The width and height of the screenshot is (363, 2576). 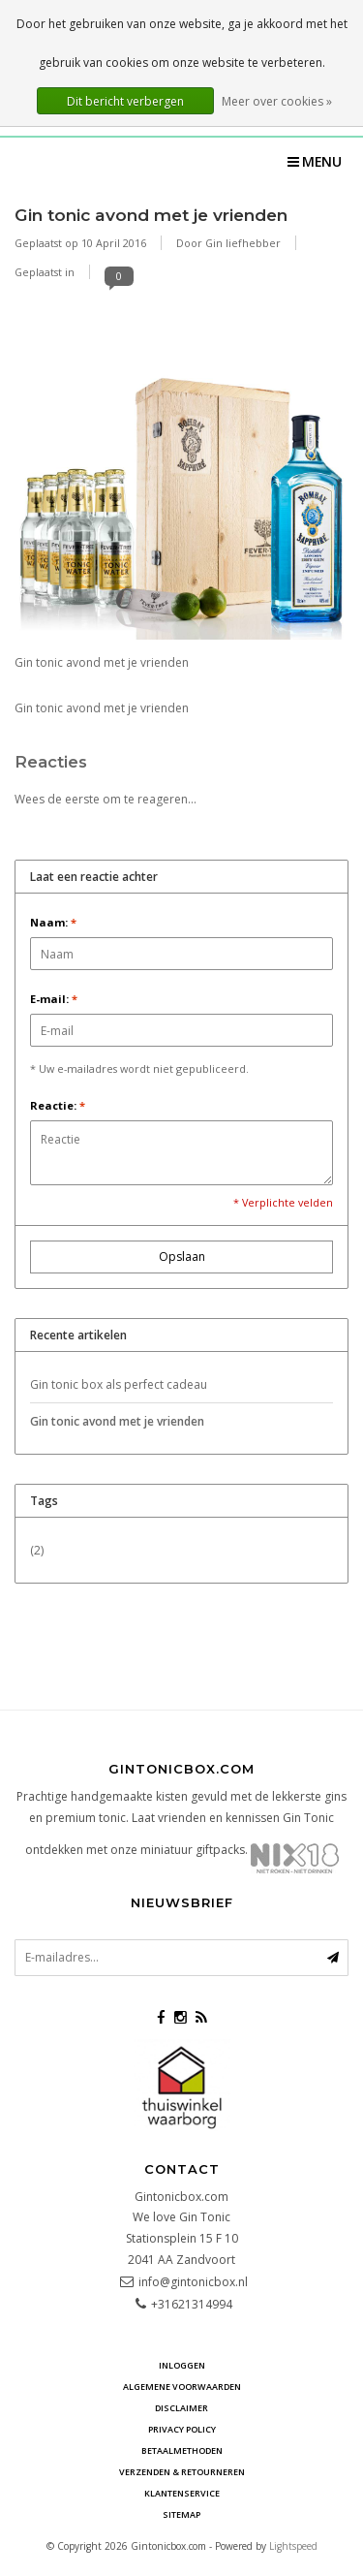 I want to click on Privacy Policy, so click(x=182, y=2429).